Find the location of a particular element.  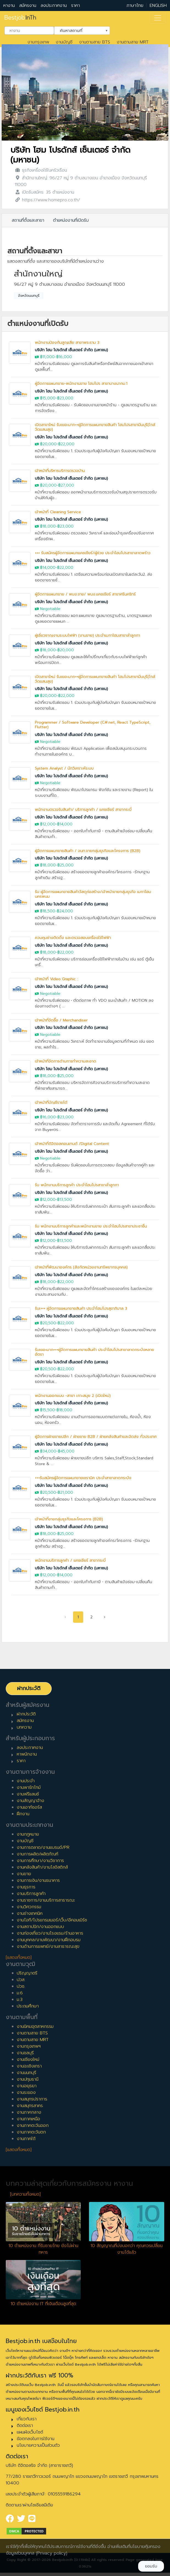

งานการผลิต/ผลิตภัณฑ์ is located at coordinates (37, 1854).